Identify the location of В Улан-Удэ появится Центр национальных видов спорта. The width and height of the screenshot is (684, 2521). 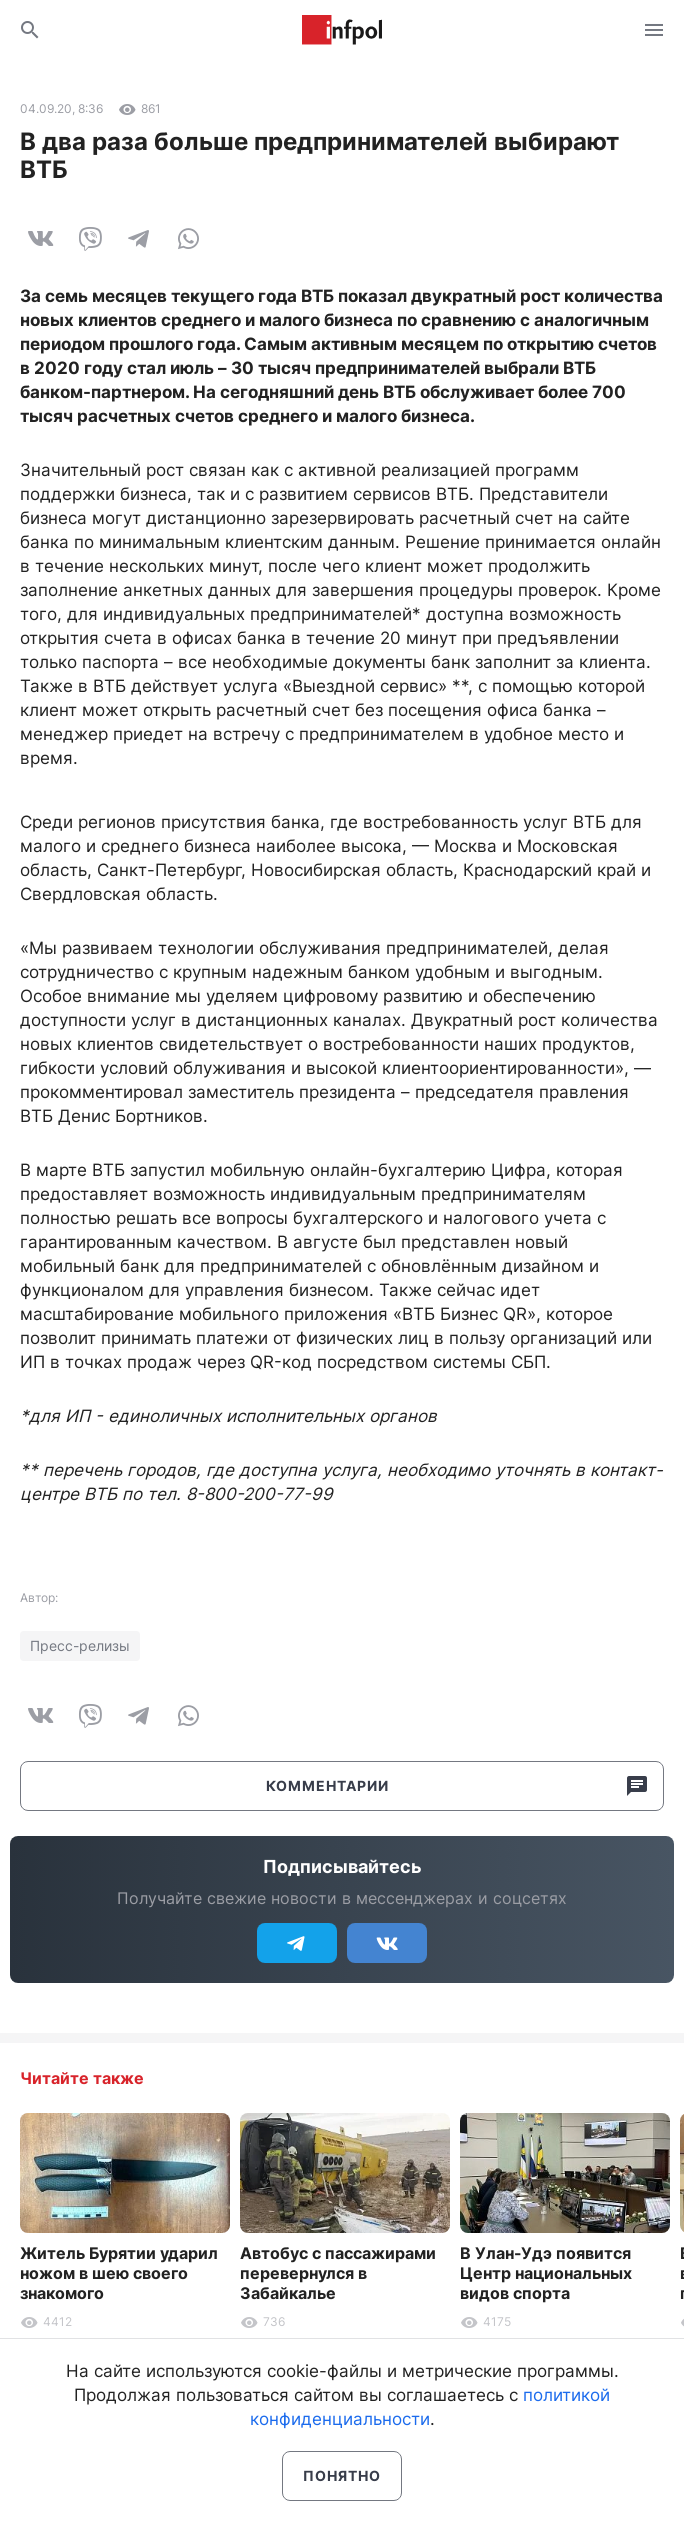
(546, 2273).